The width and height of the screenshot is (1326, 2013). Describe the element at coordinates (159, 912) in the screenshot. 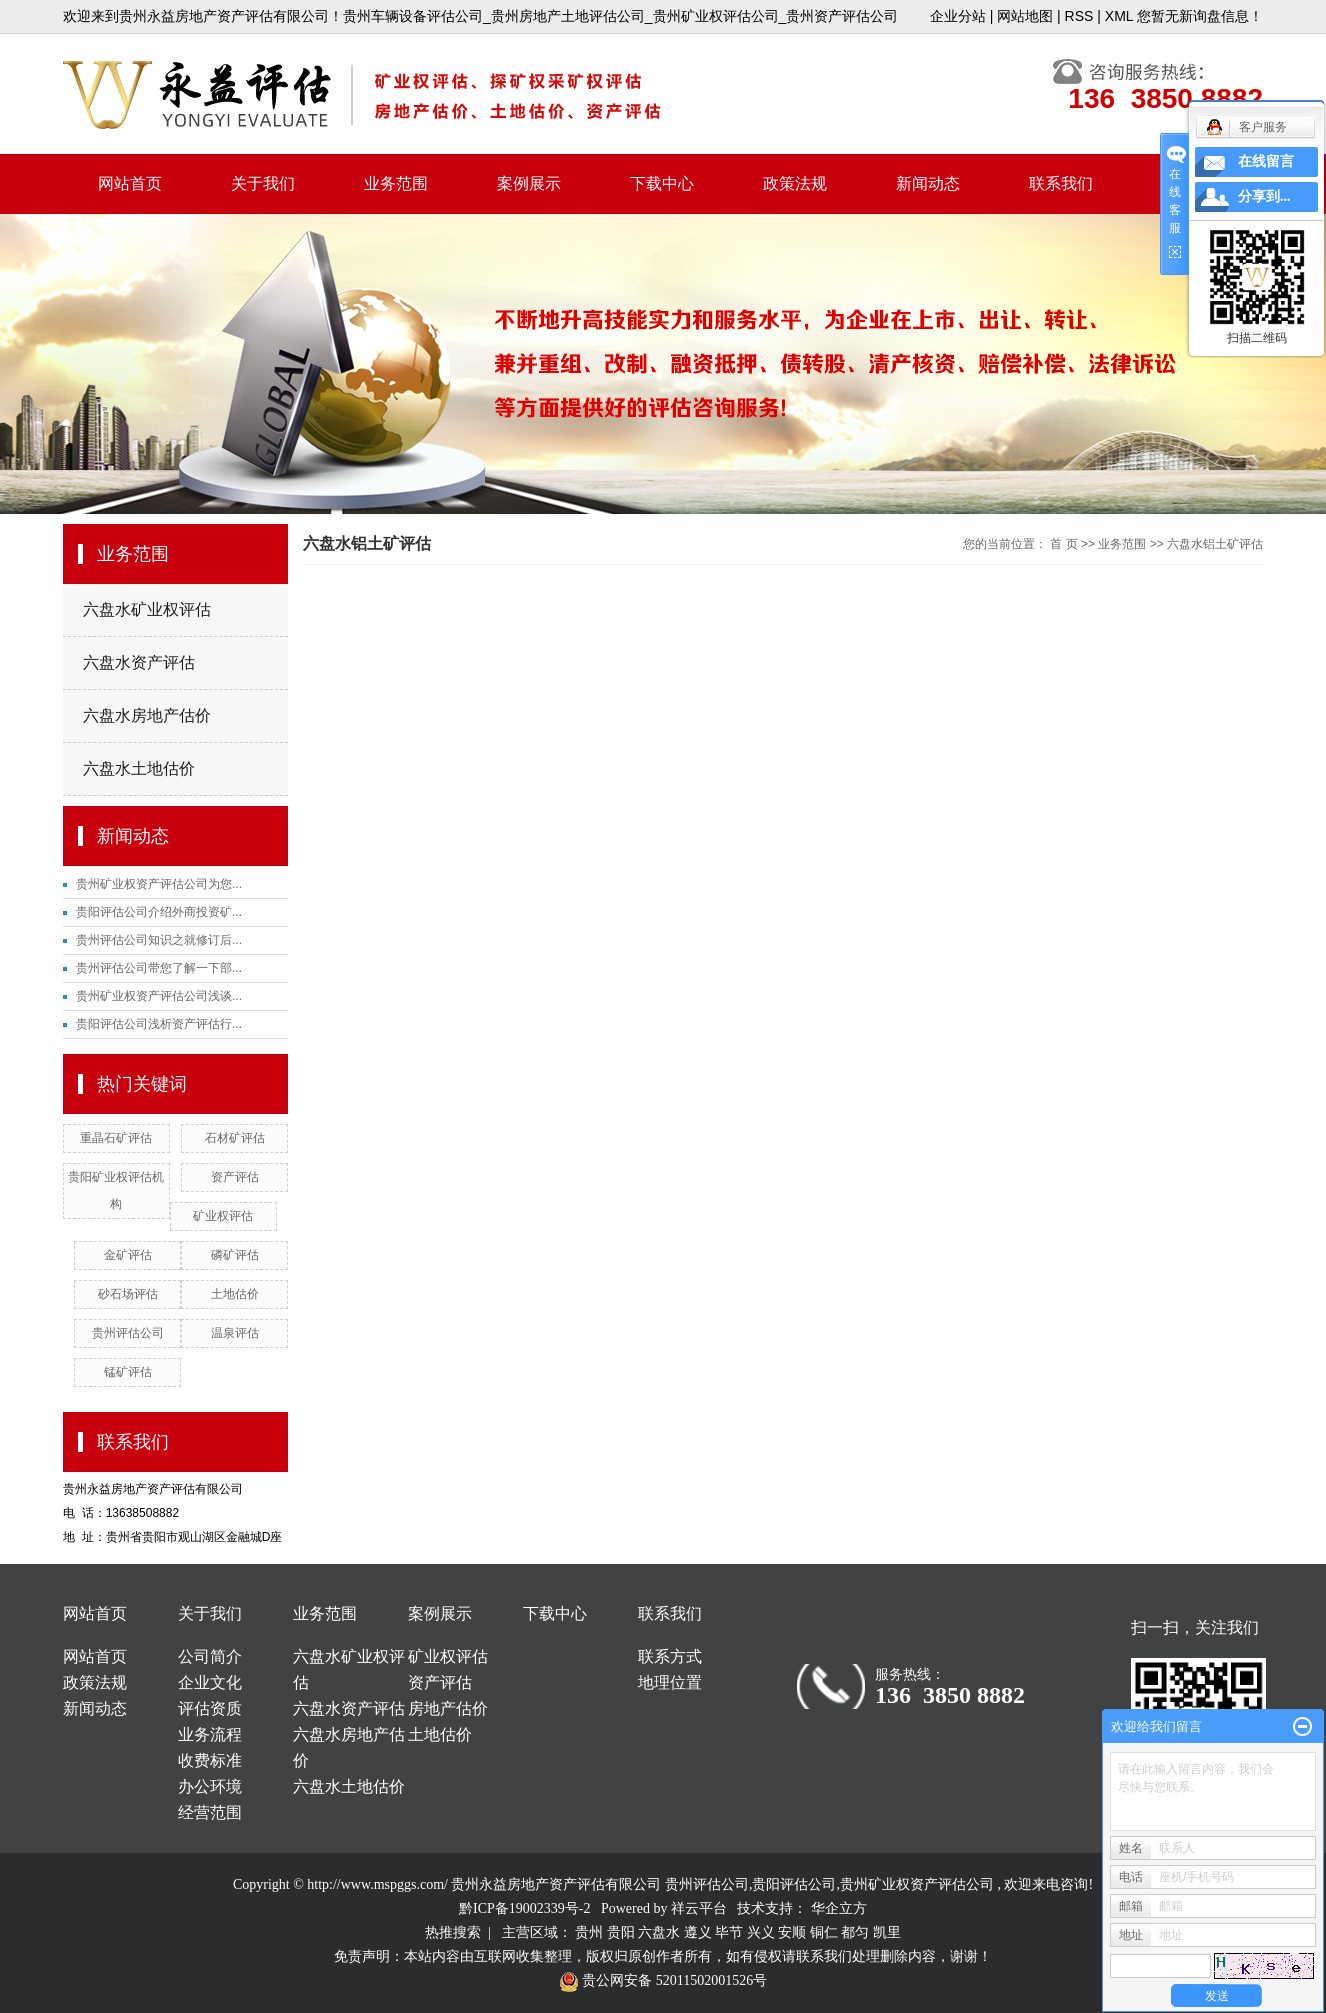

I see `贵阳评估公司介绍外商投资矿...` at that location.